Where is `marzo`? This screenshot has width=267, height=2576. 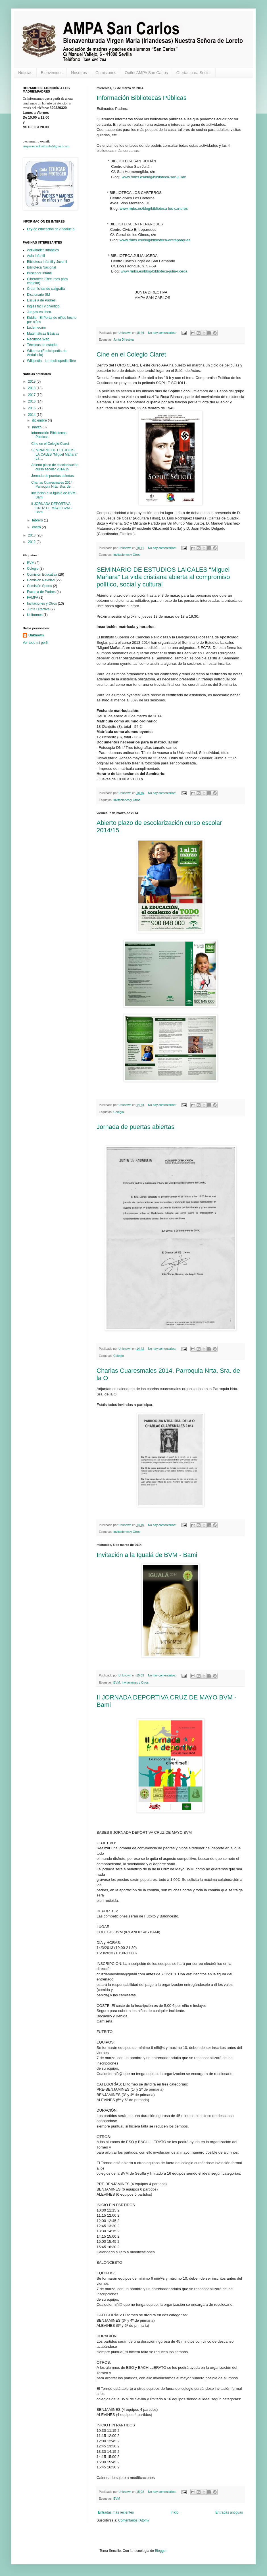 marzo is located at coordinates (37, 427).